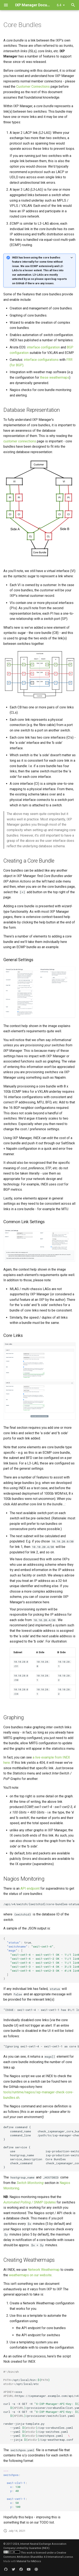 The height and width of the screenshot is (2576, 79). Describe the element at coordinates (41, 2046) in the screenshot. I see `"Ignoring swi1-cwt1-4 - swi1-cwt1-1 as core bundle disabled"` at that location.